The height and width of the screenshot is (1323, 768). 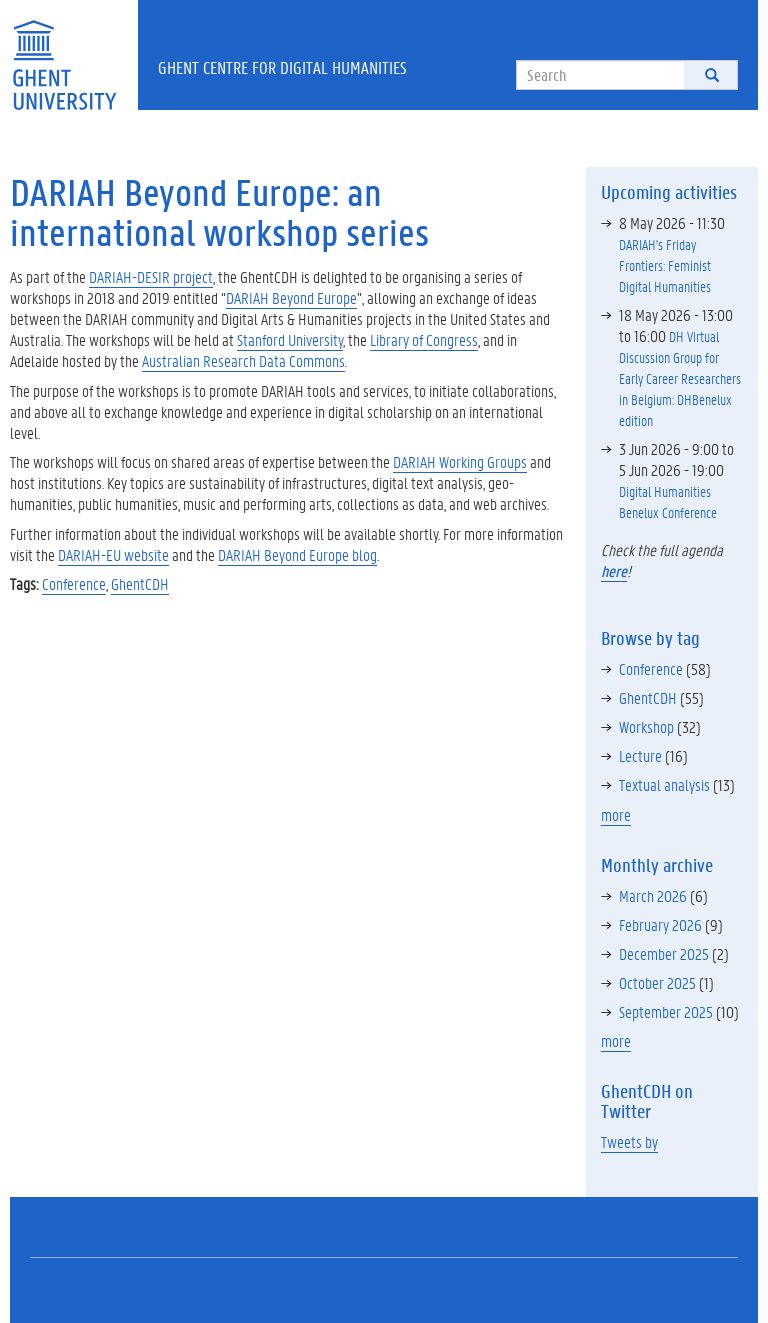 What do you see at coordinates (614, 570) in the screenshot?
I see `here` at bounding box center [614, 570].